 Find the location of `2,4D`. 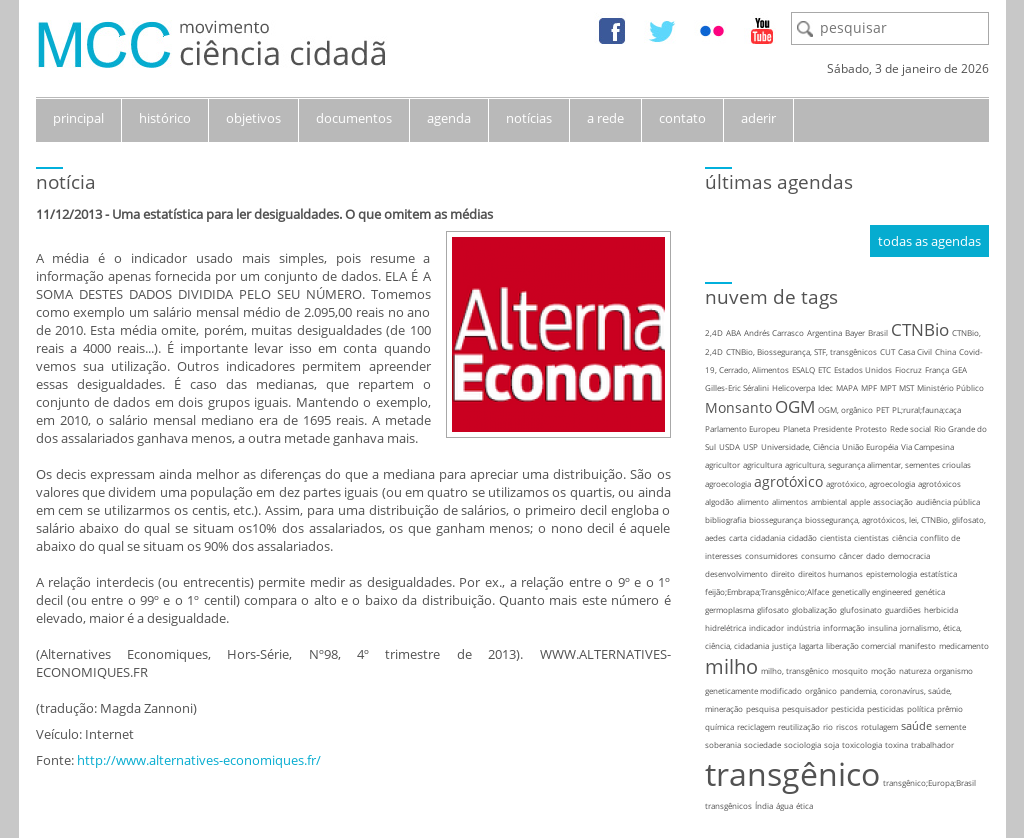

2,4D is located at coordinates (714, 332).